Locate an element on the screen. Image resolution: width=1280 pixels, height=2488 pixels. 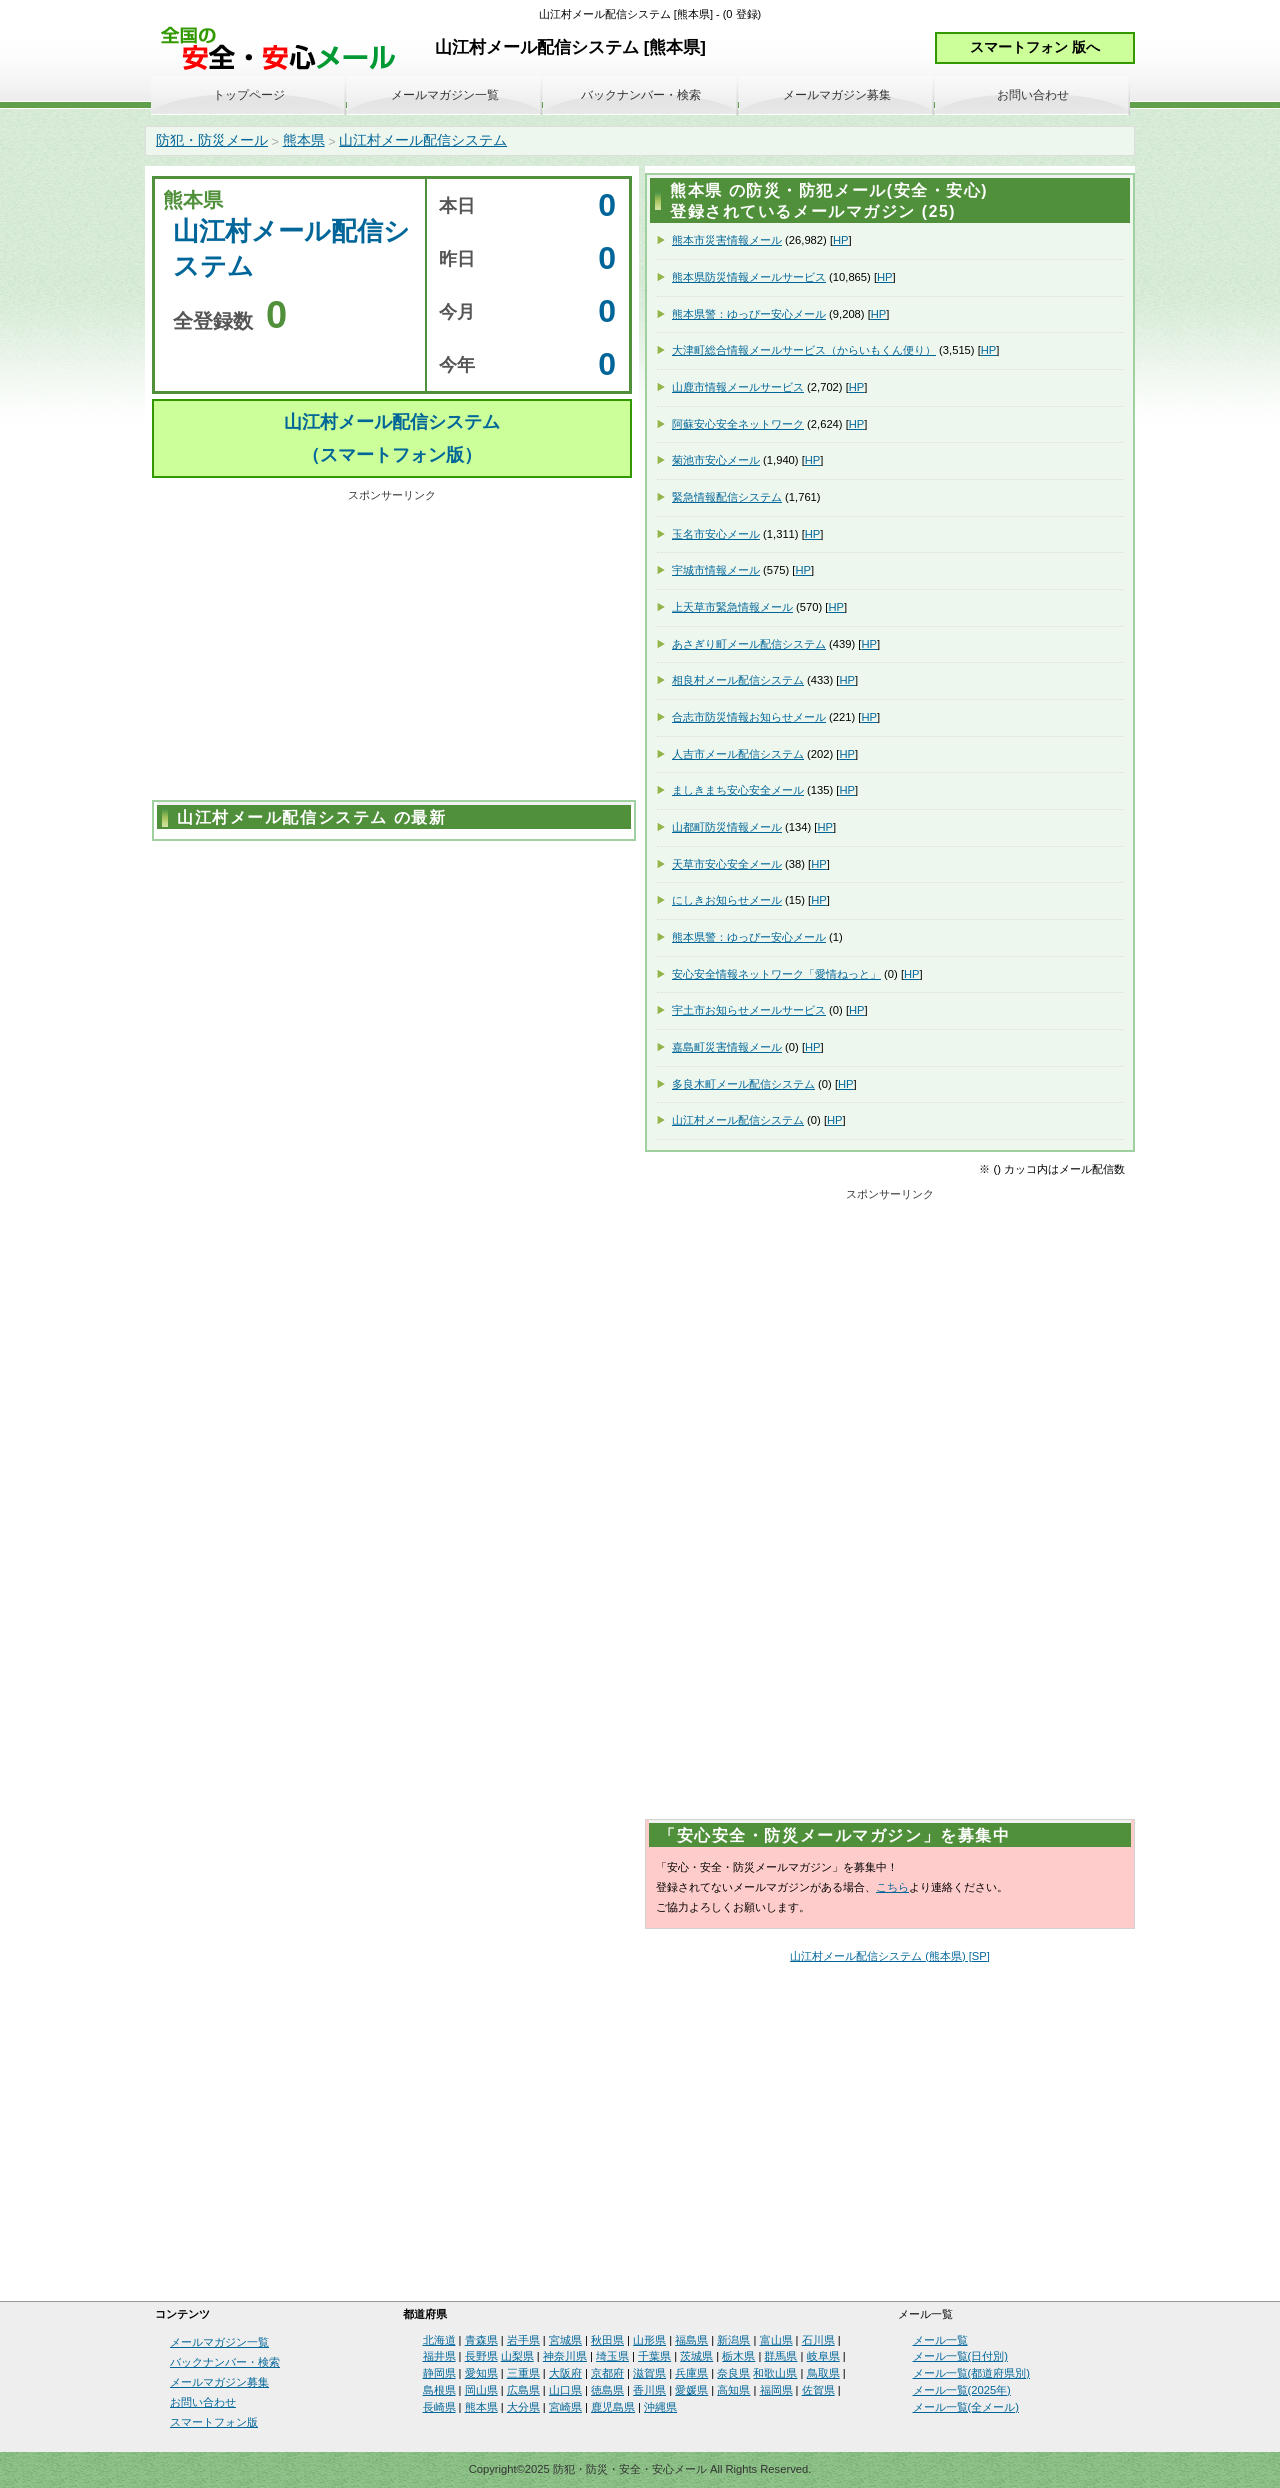
石川県 is located at coordinates (818, 2340).